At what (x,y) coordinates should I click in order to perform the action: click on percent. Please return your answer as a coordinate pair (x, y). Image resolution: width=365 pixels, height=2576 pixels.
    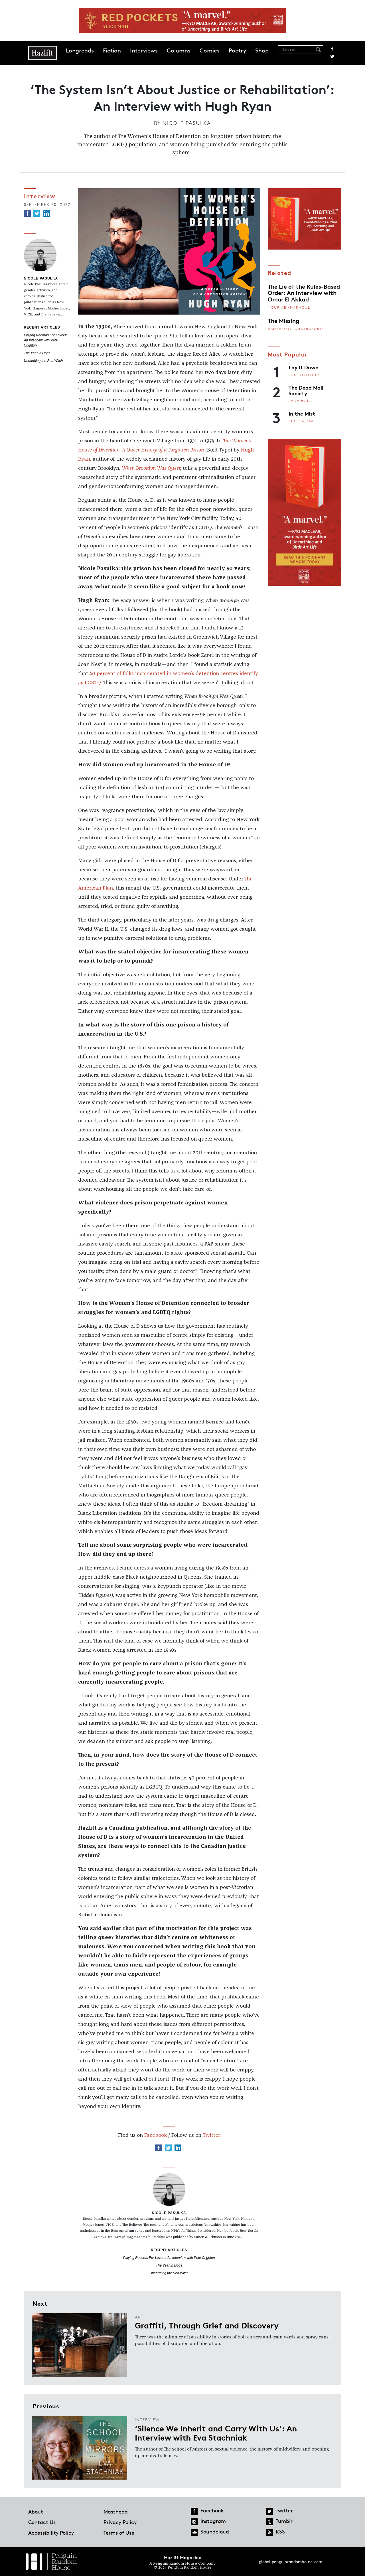
    Looking at the image, I should click on (106, 673).